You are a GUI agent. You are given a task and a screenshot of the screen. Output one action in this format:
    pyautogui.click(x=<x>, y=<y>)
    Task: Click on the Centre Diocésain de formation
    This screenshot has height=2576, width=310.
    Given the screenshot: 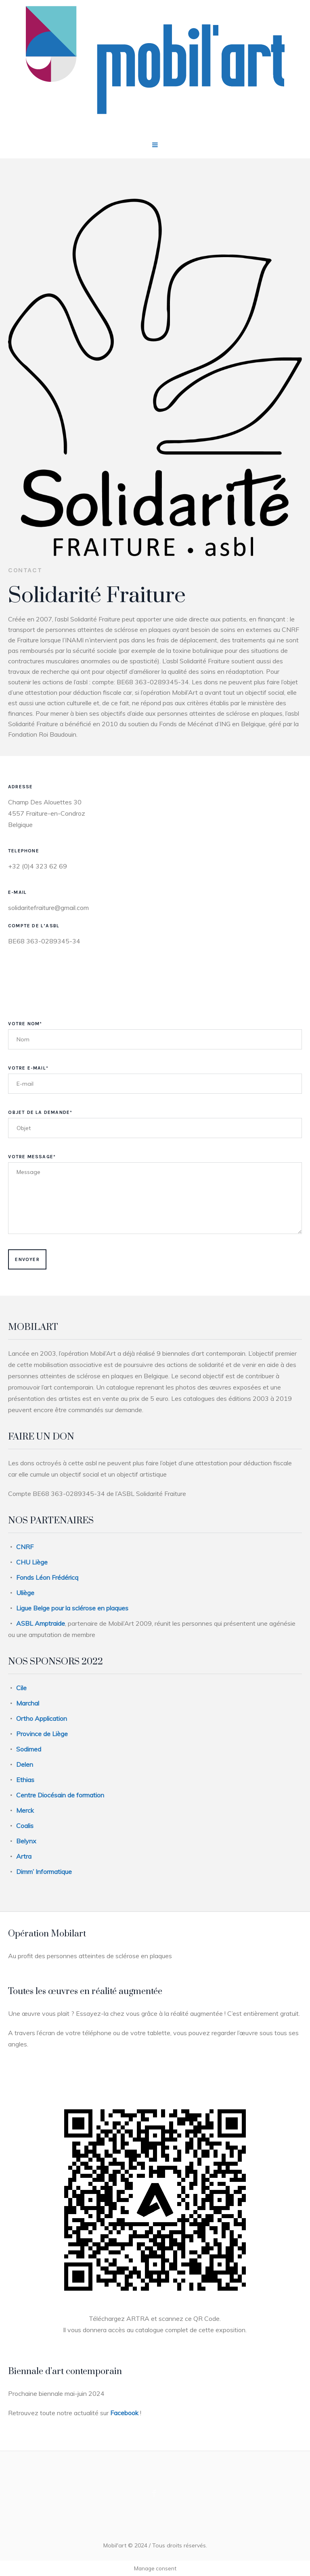 What is the action you would take?
    pyautogui.click(x=60, y=1795)
    